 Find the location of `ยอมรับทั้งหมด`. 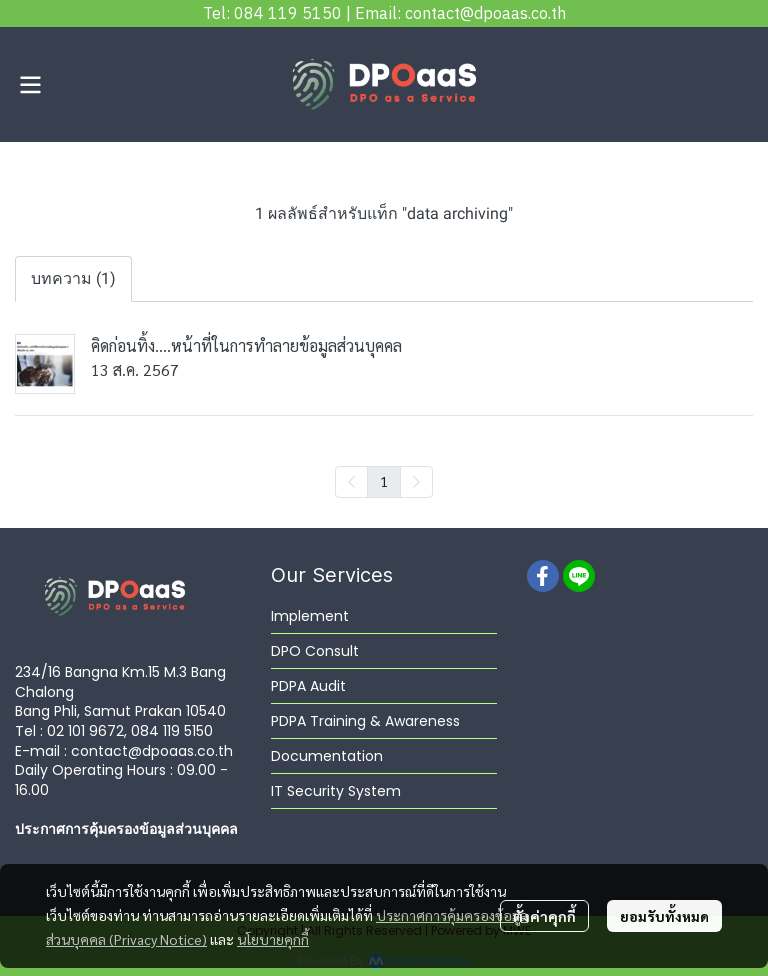

ยอมรับทั้งหมด is located at coordinates (664, 916).